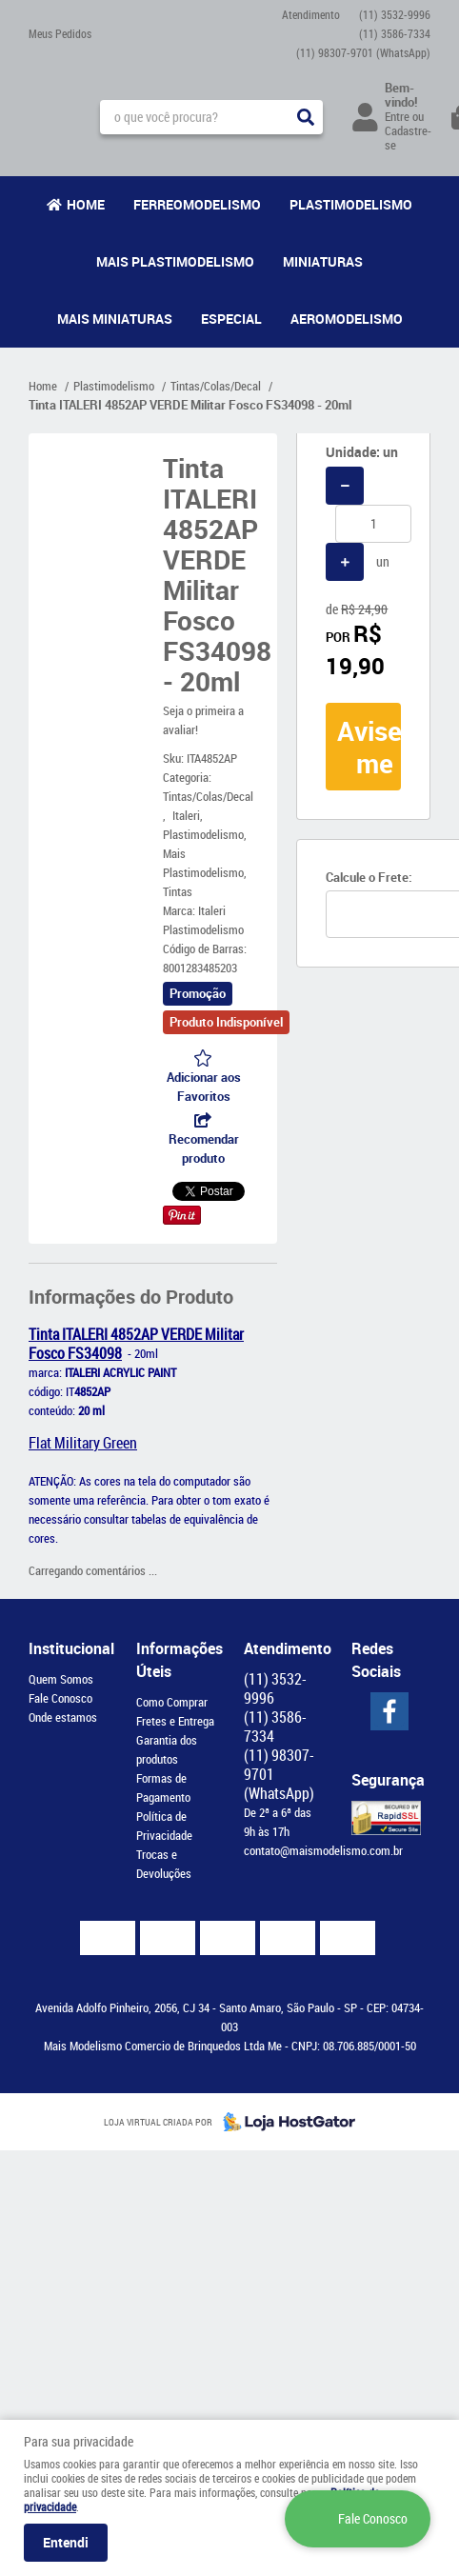 Image resolution: width=459 pixels, height=2576 pixels. What do you see at coordinates (350, 204) in the screenshot?
I see `Plastimodelismo` at bounding box center [350, 204].